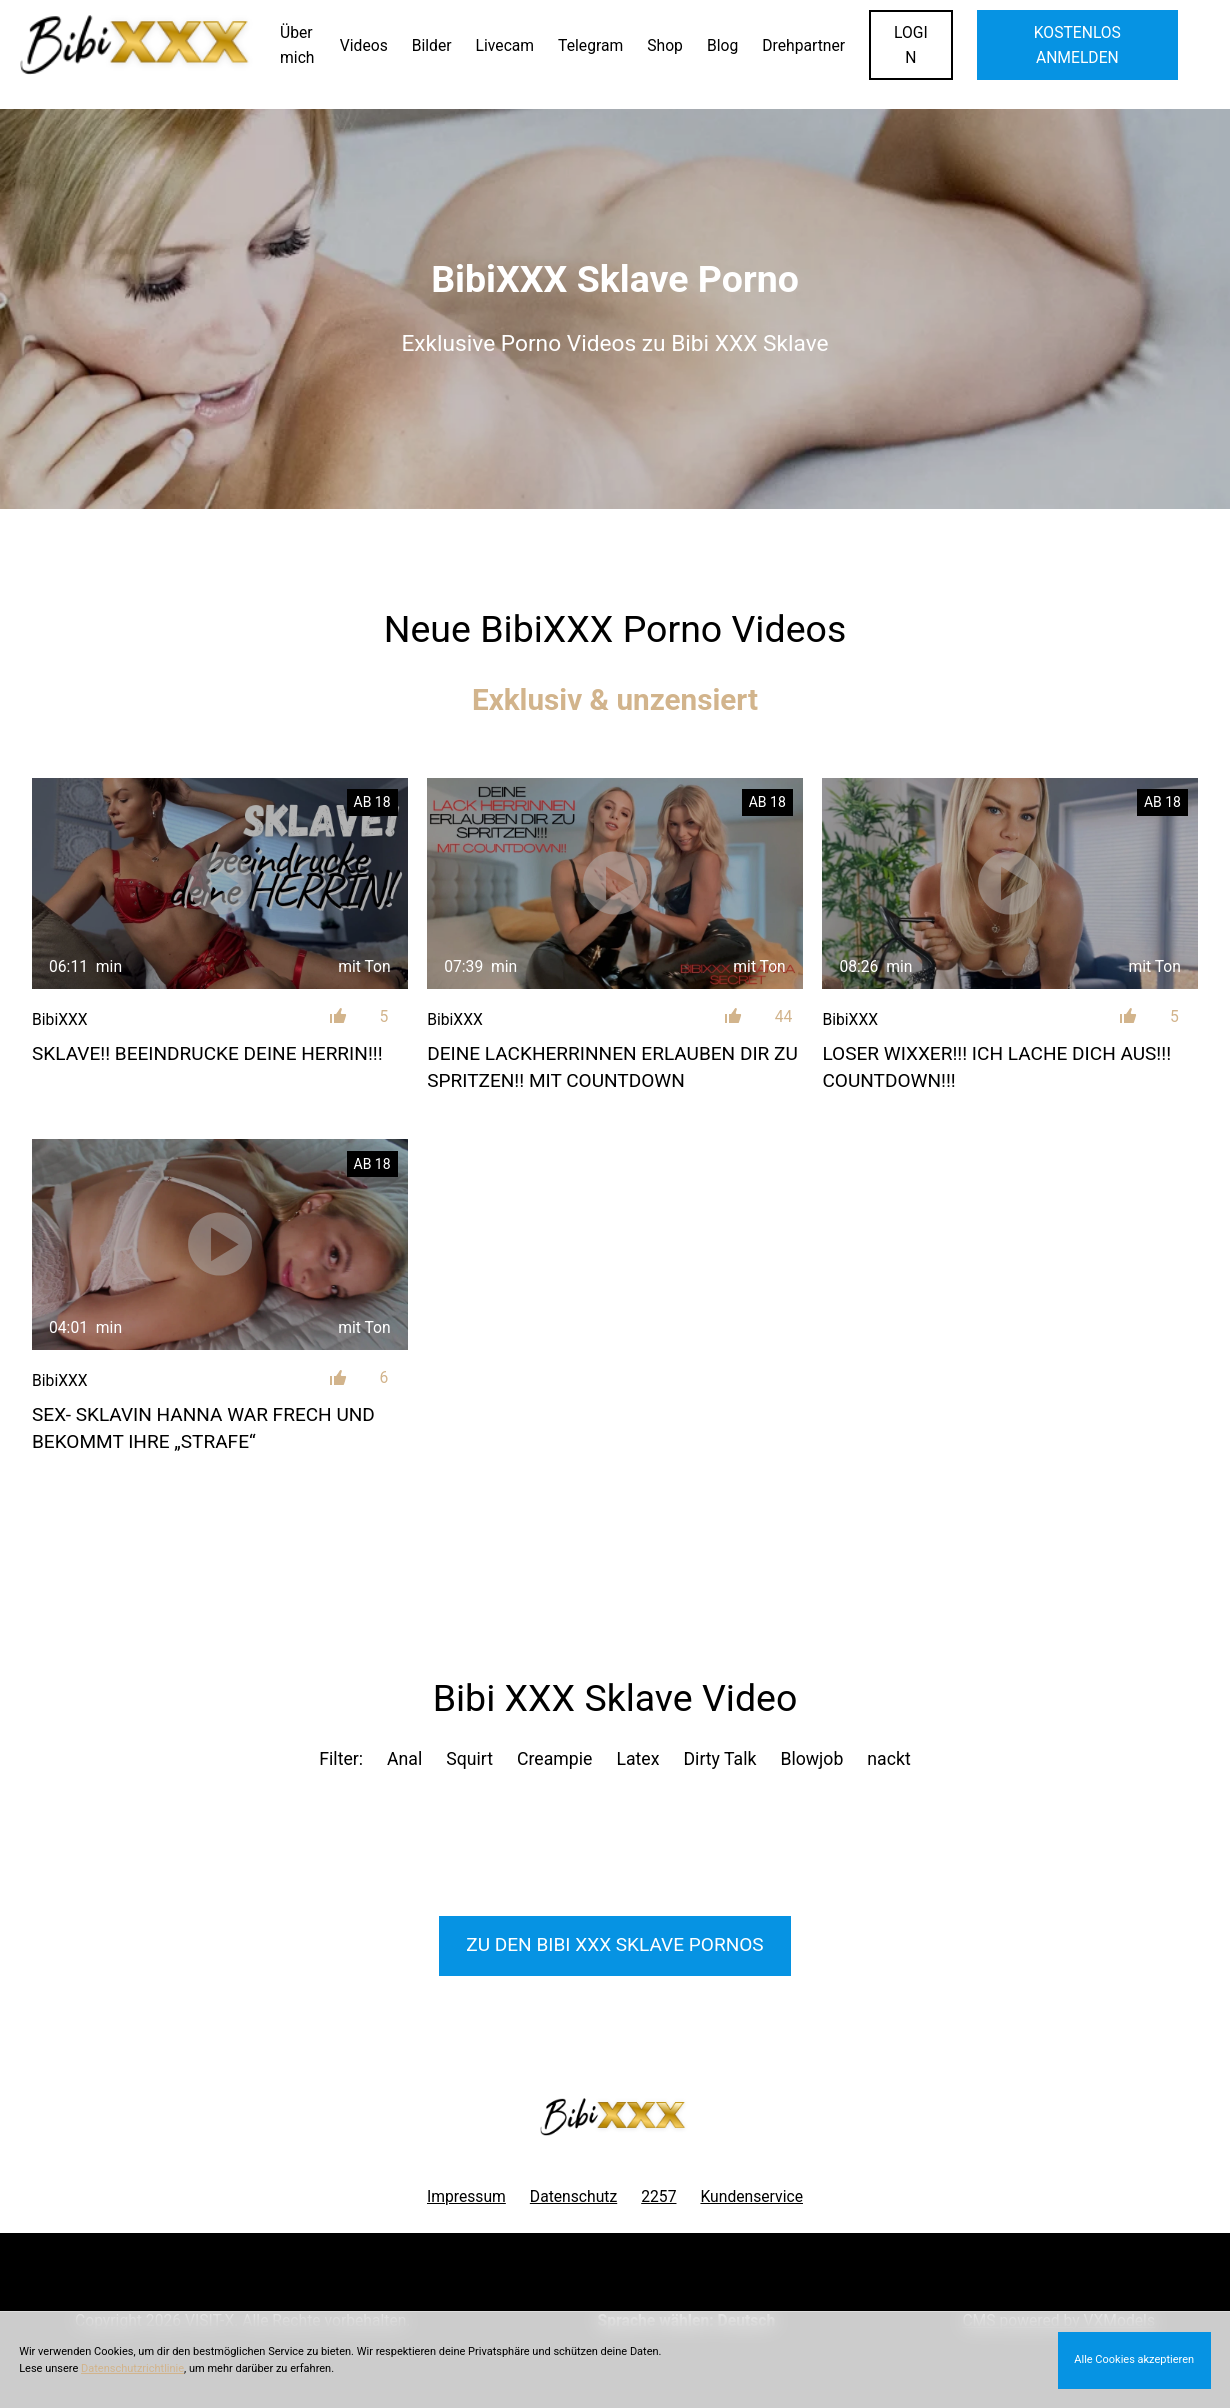  I want to click on SKLAVE!! Beeindrucke deine HERRIN!!!, so click(207, 1053).